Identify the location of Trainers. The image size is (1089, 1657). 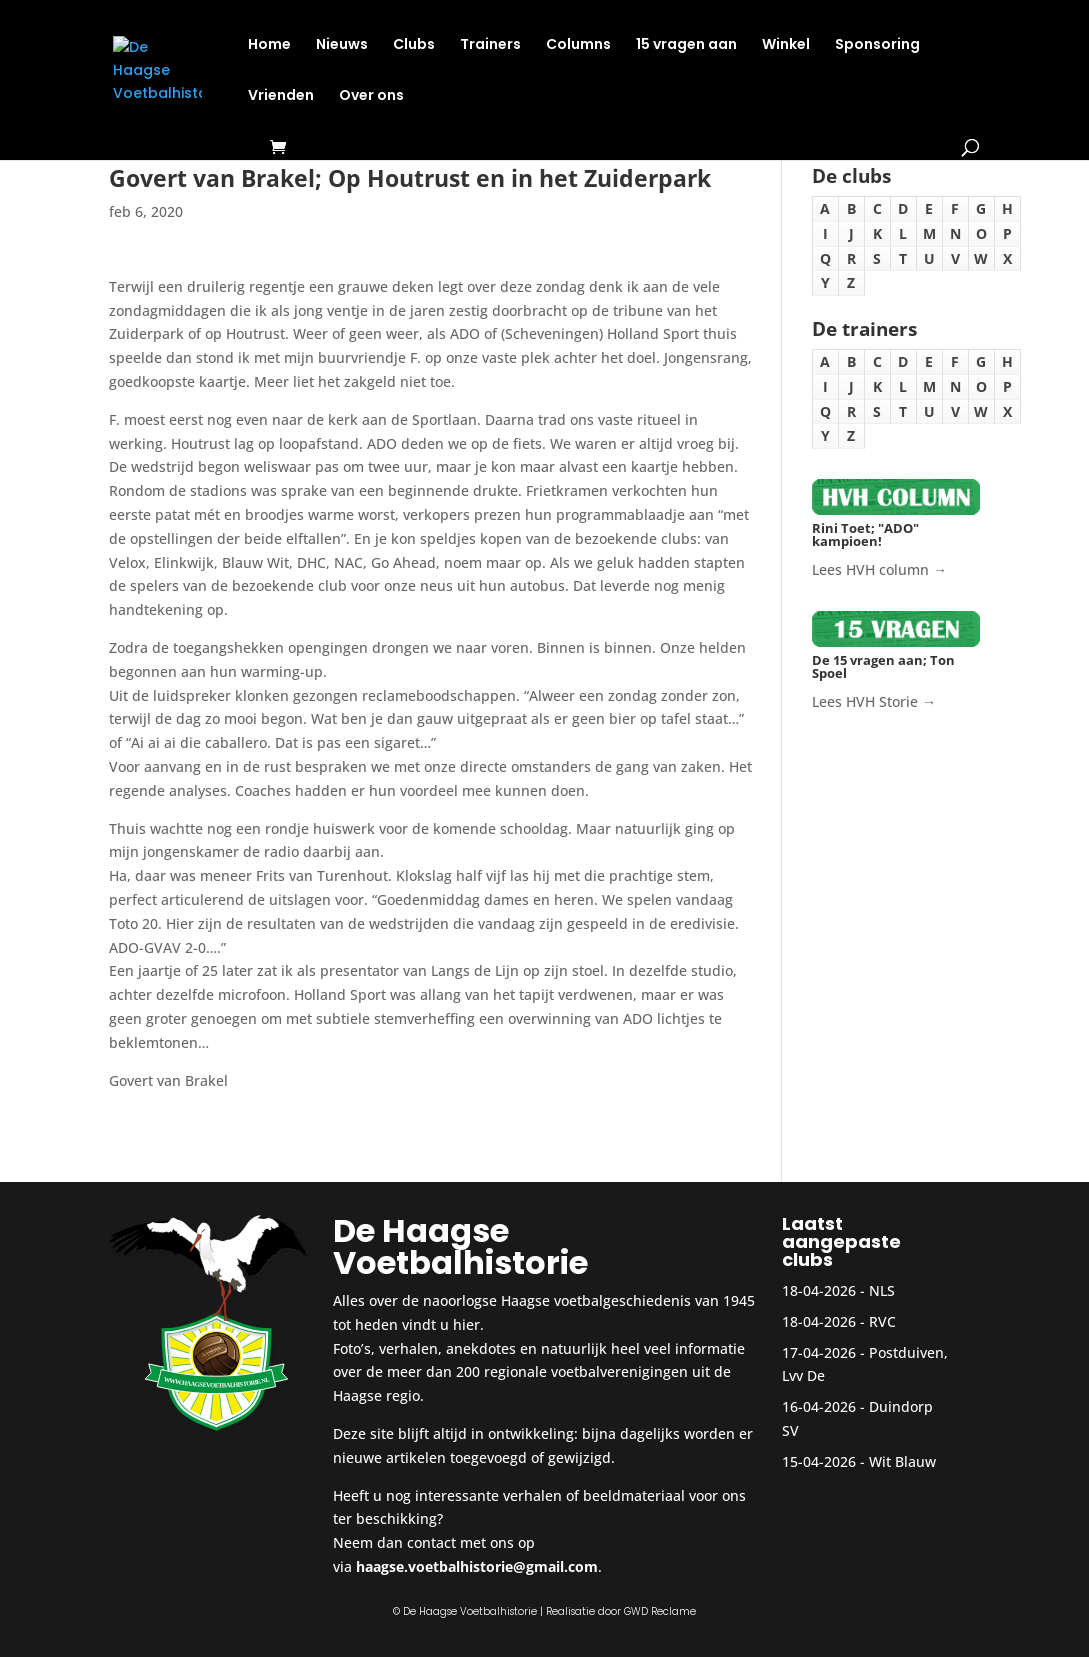
(490, 45).